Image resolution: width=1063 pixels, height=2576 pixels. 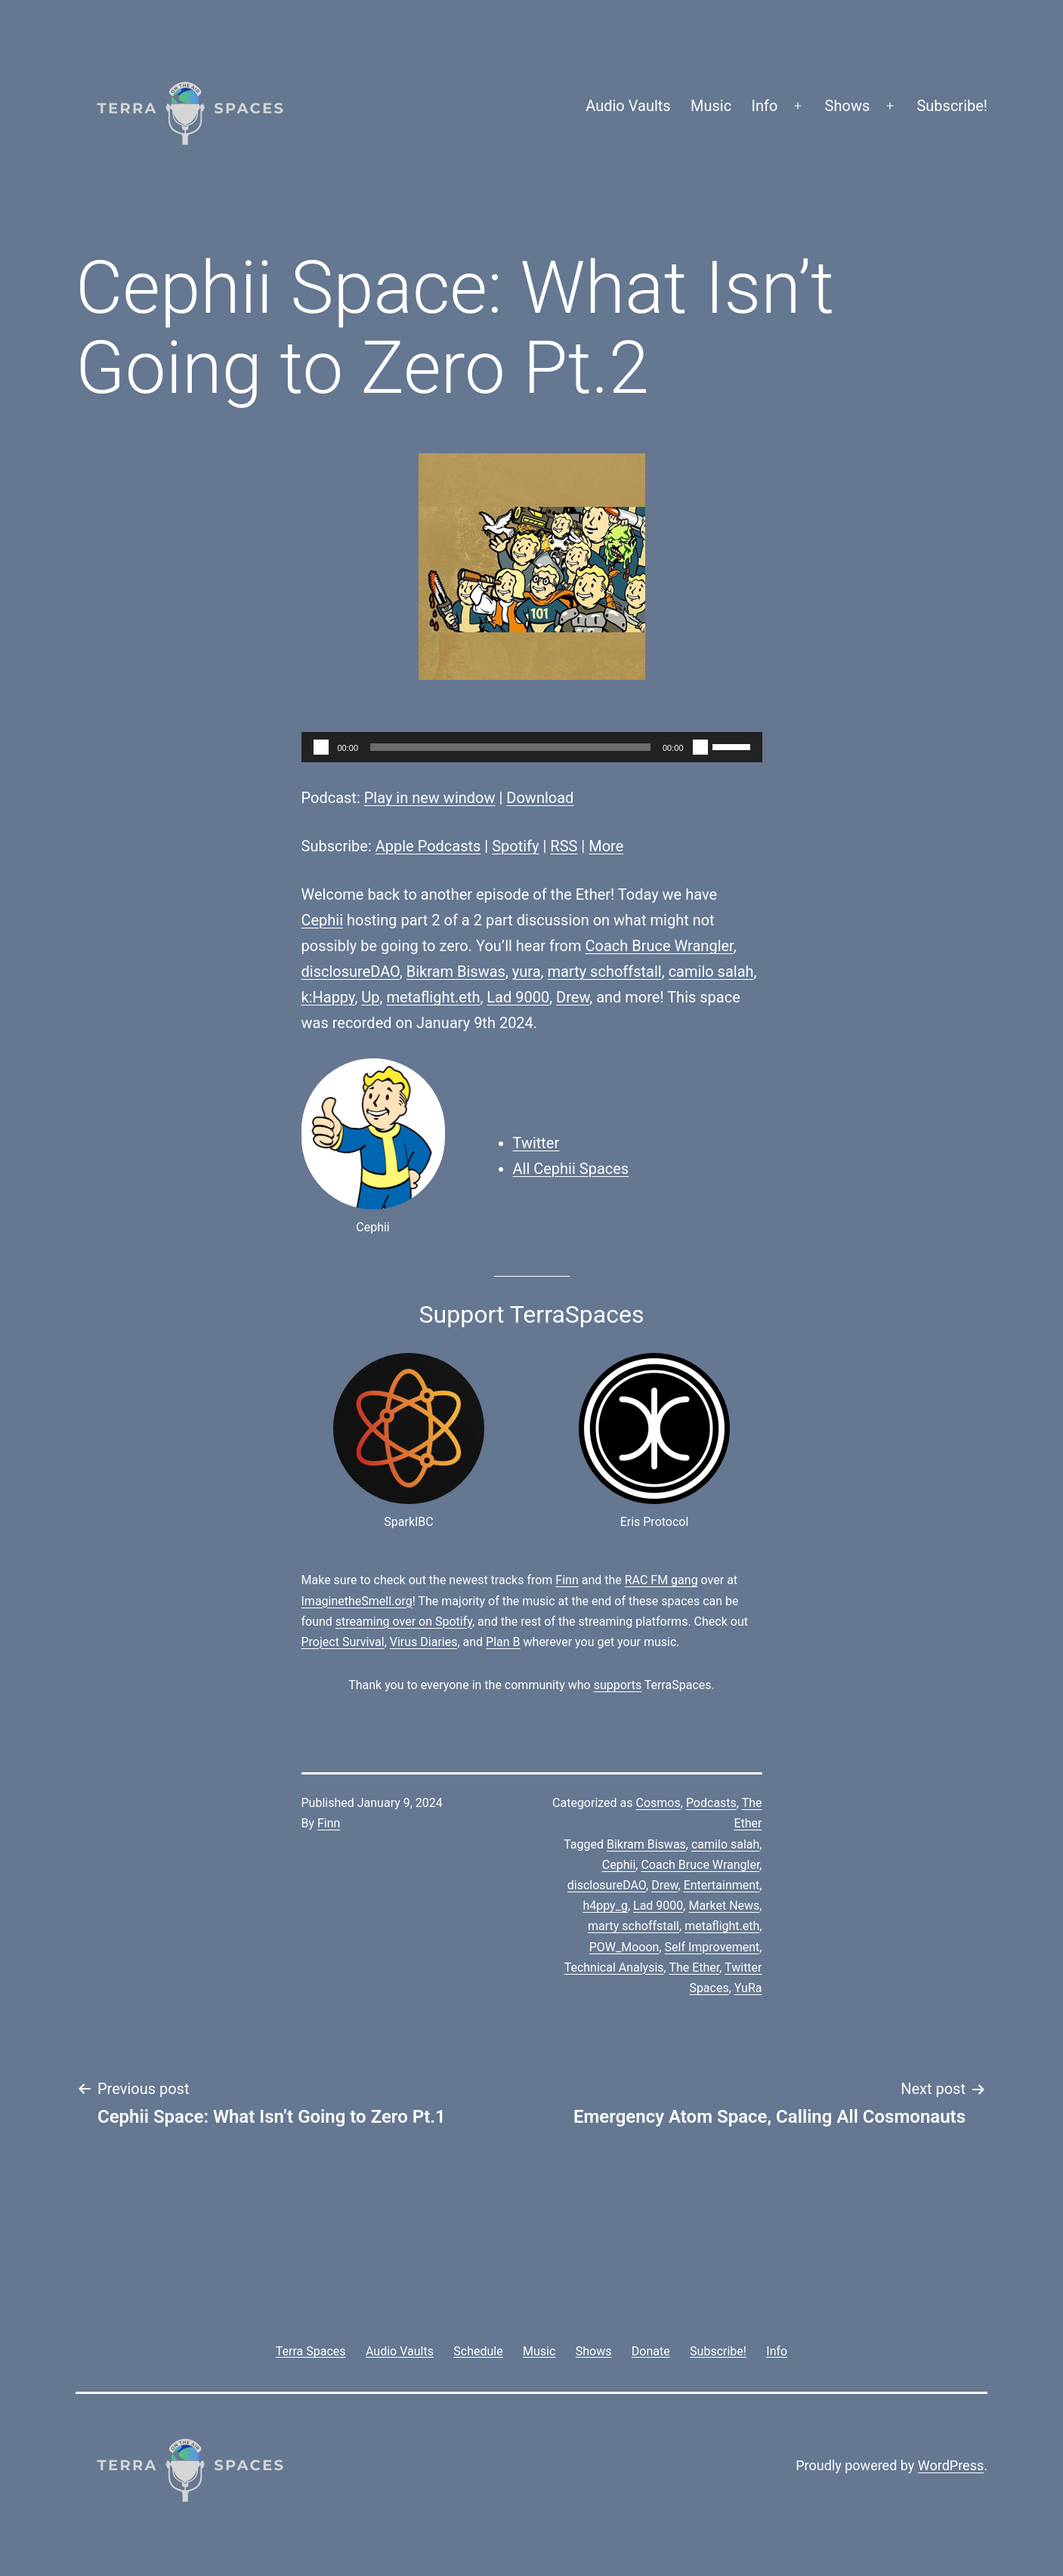 I want to click on Play in new window, so click(x=430, y=798).